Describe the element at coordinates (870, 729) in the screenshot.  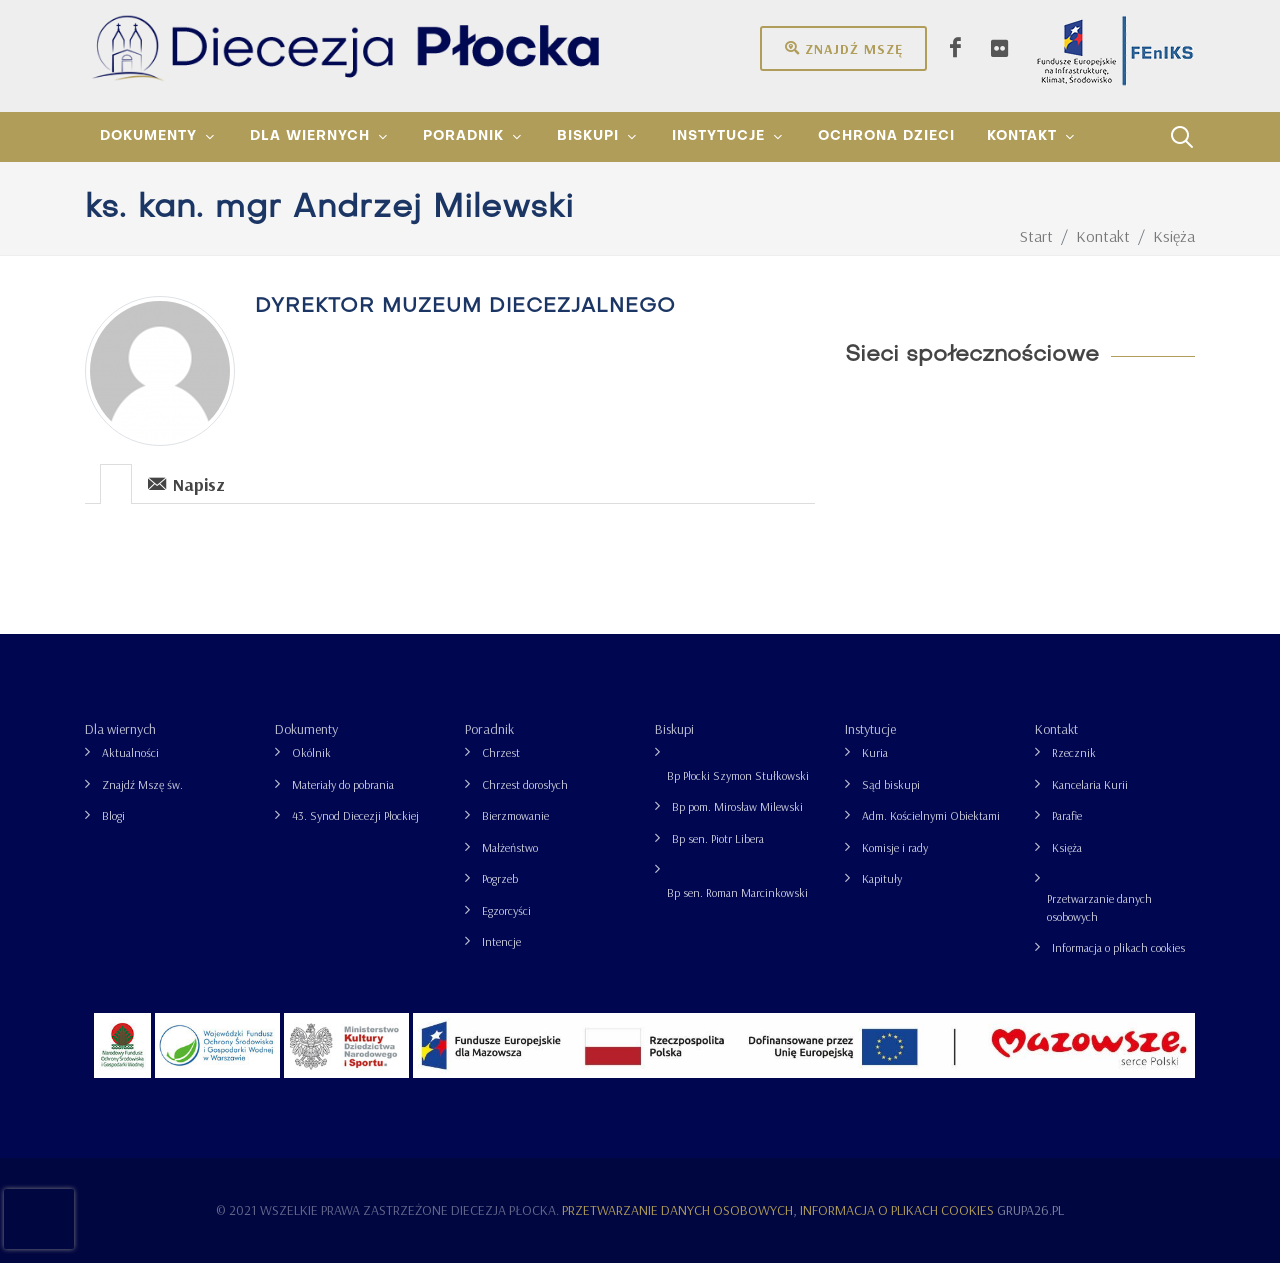
I see `Instytucje` at that location.